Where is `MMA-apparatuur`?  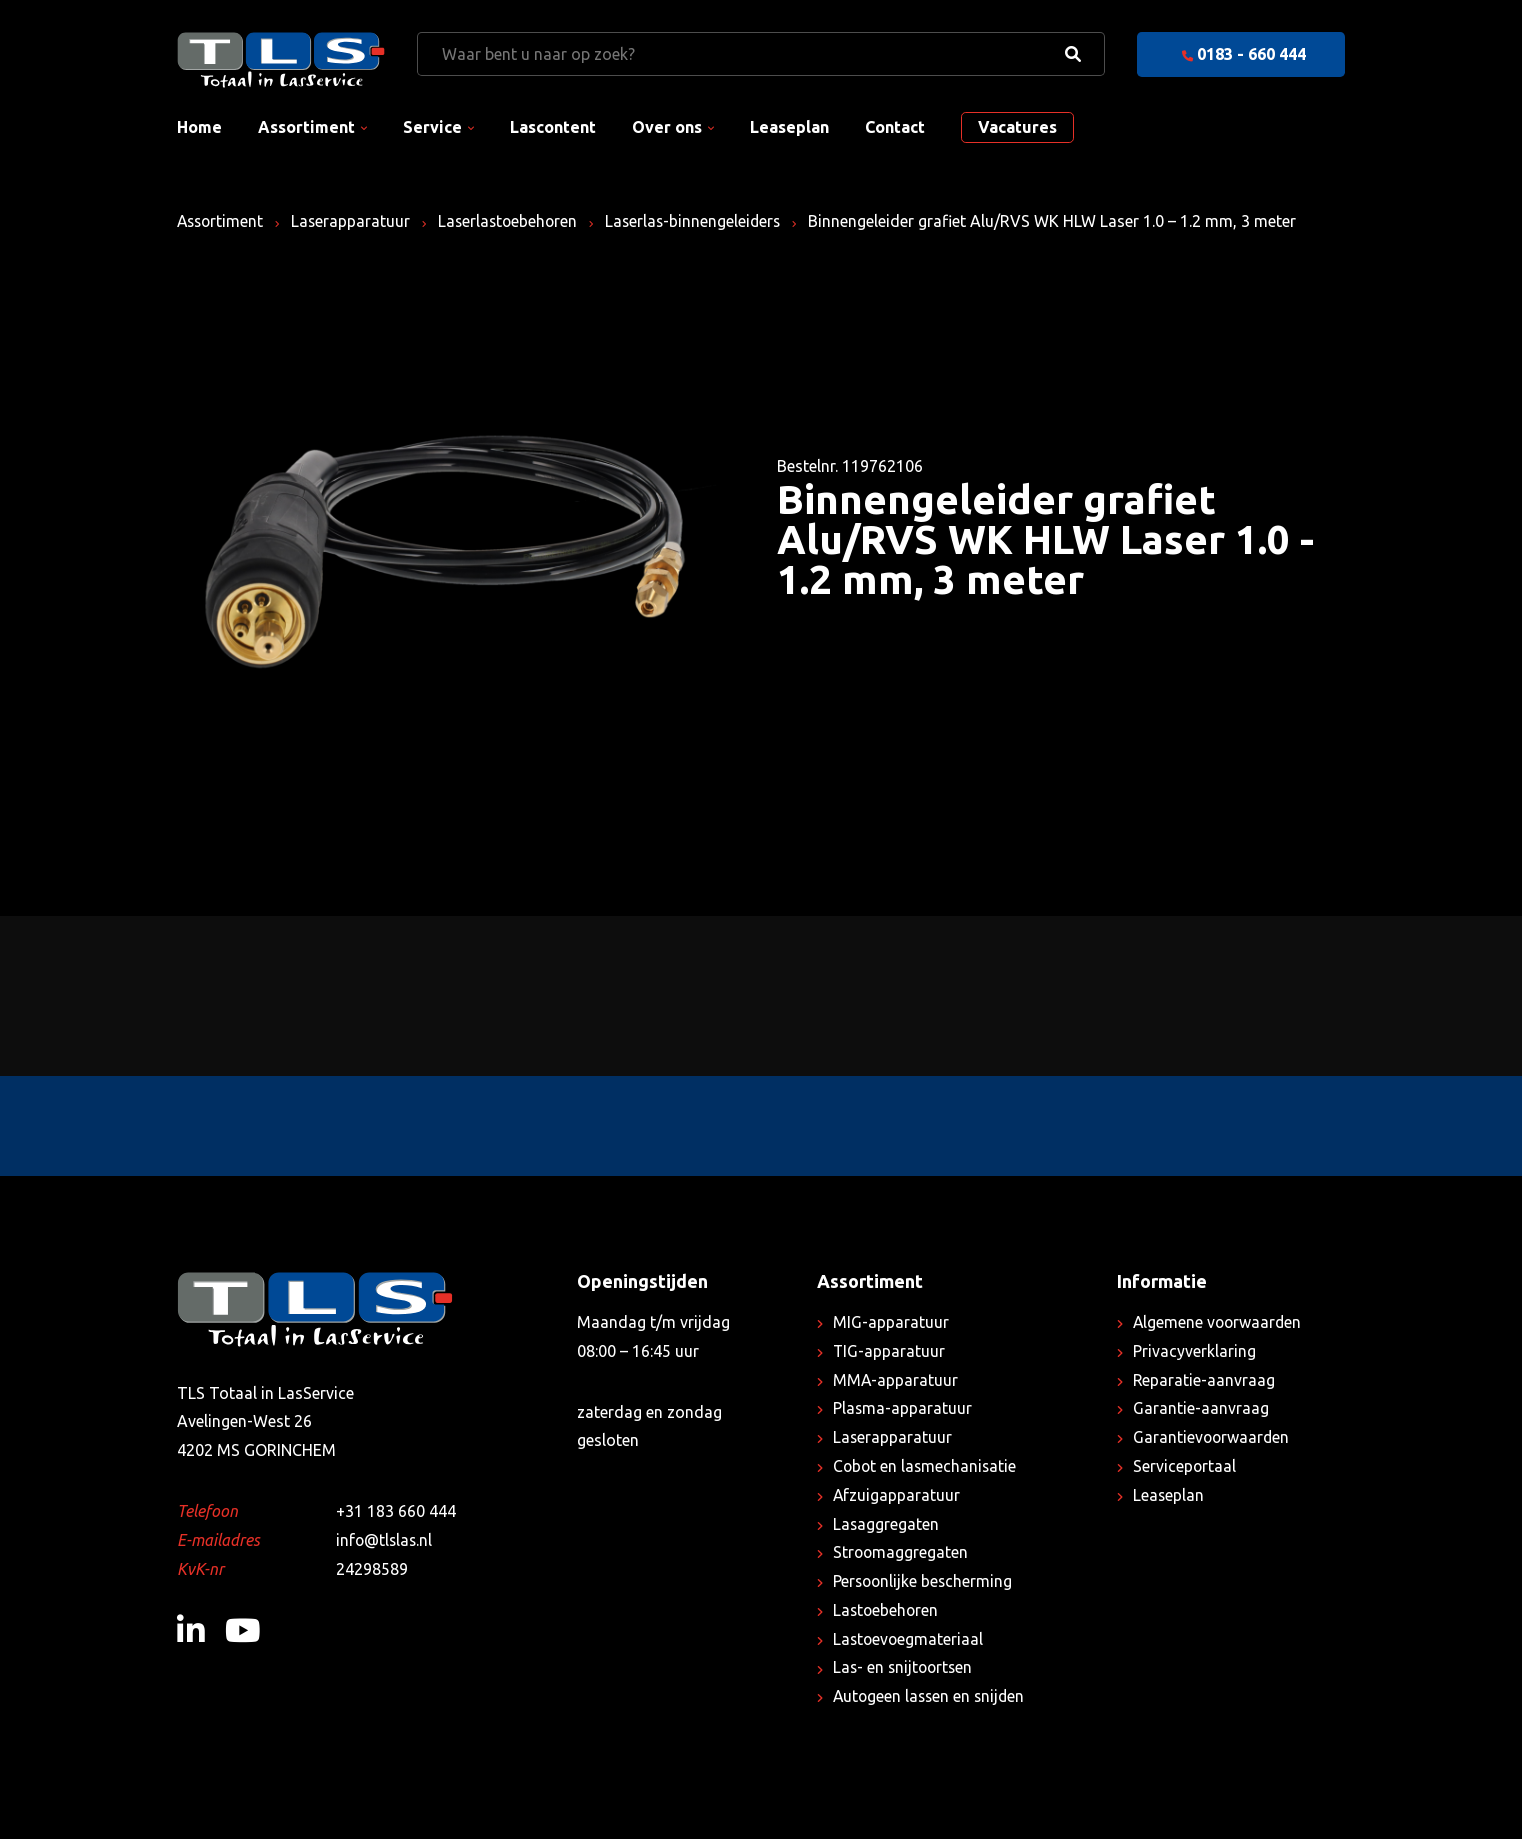 MMA-apparatuur is located at coordinates (896, 1380).